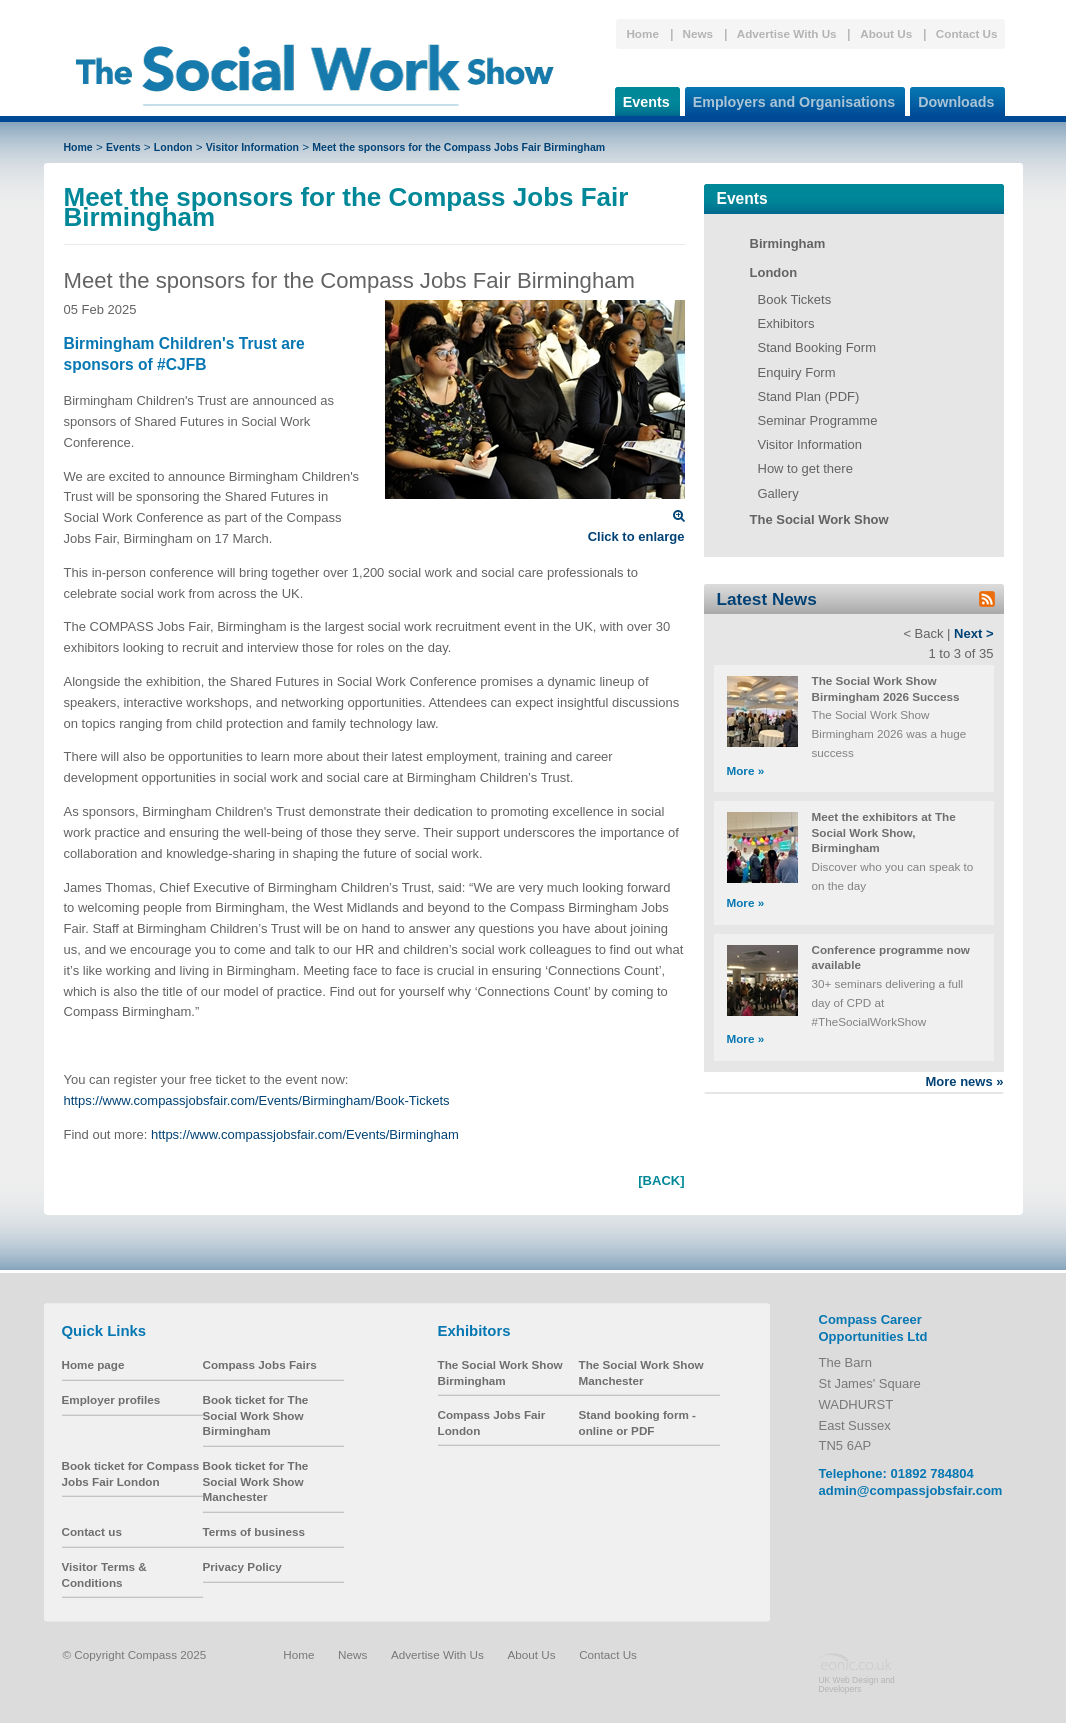 This screenshot has height=1723, width=1066. Describe the element at coordinates (809, 396) in the screenshot. I see `Stand Plan (PDF)` at that location.